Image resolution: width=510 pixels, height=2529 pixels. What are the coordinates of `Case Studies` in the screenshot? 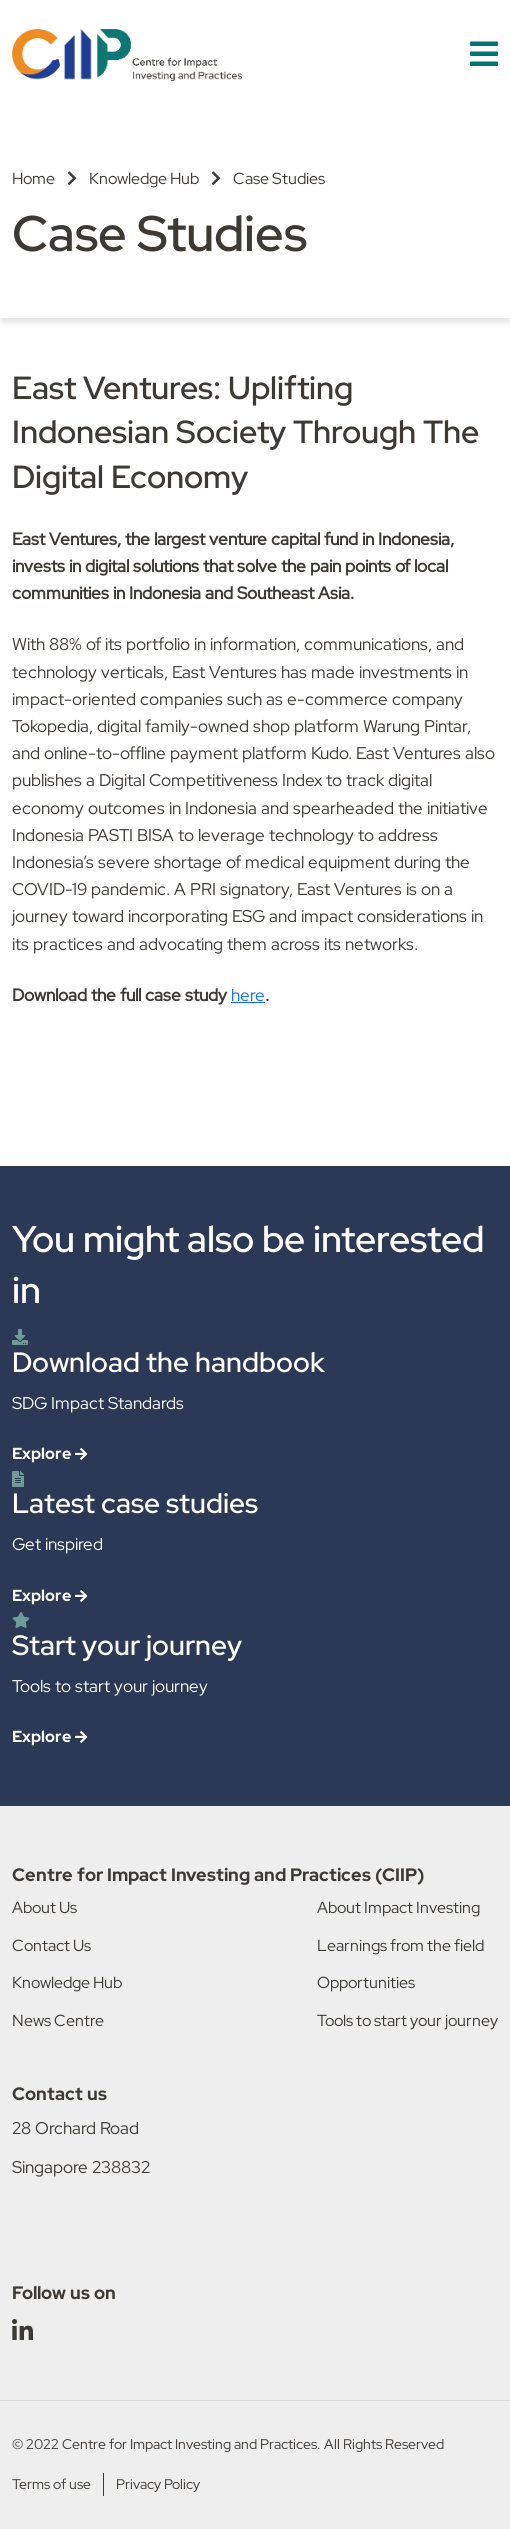 It's located at (279, 178).